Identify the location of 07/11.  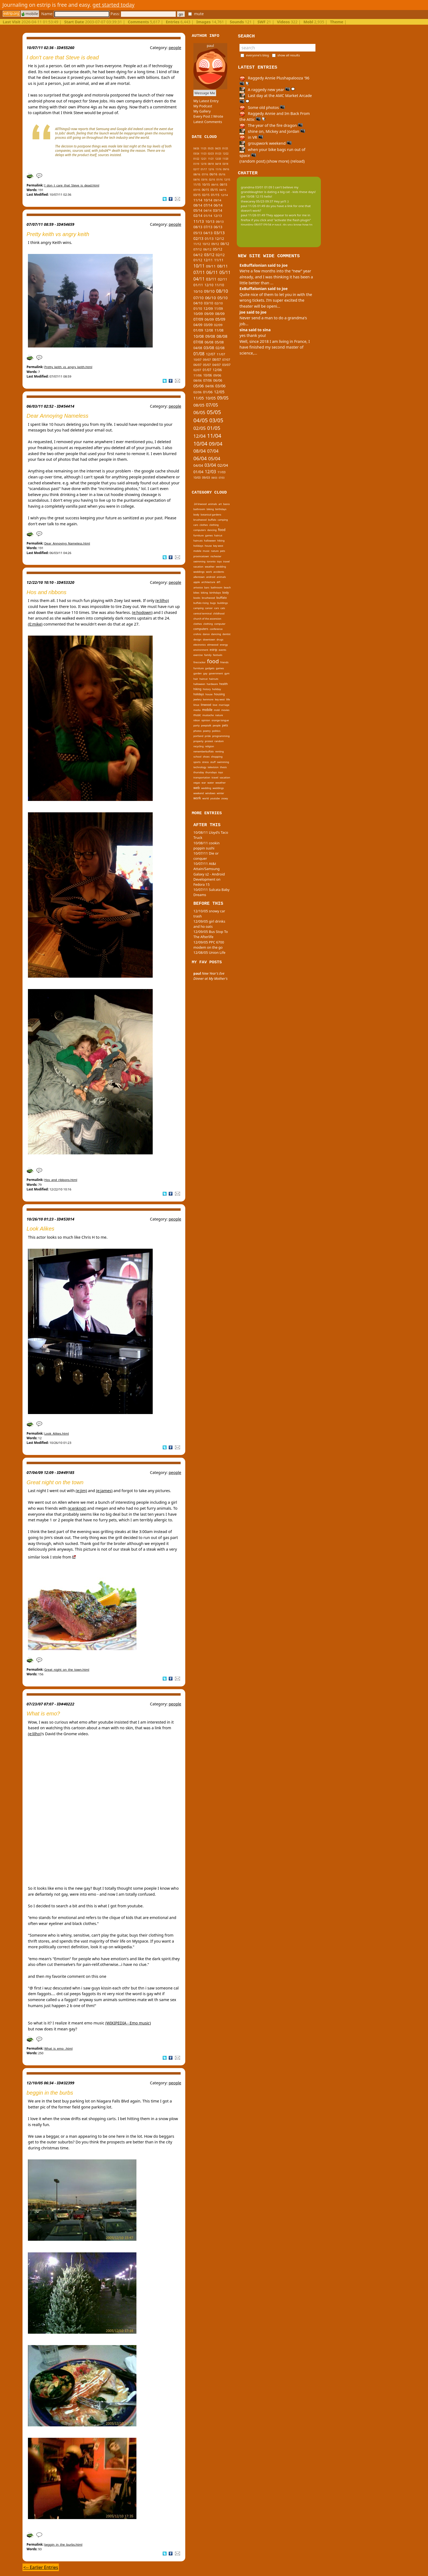
(199, 272).